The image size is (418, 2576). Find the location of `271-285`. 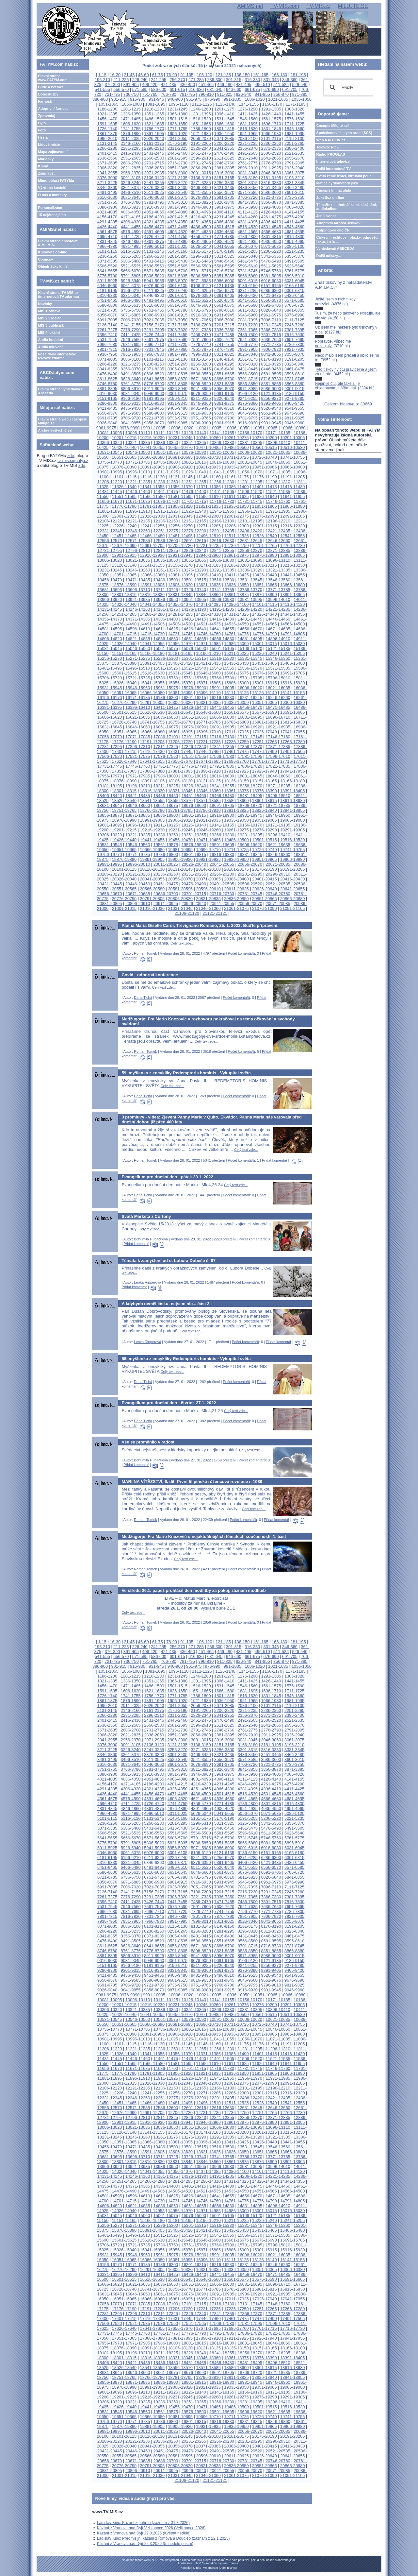

271-285 is located at coordinates (196, 79).